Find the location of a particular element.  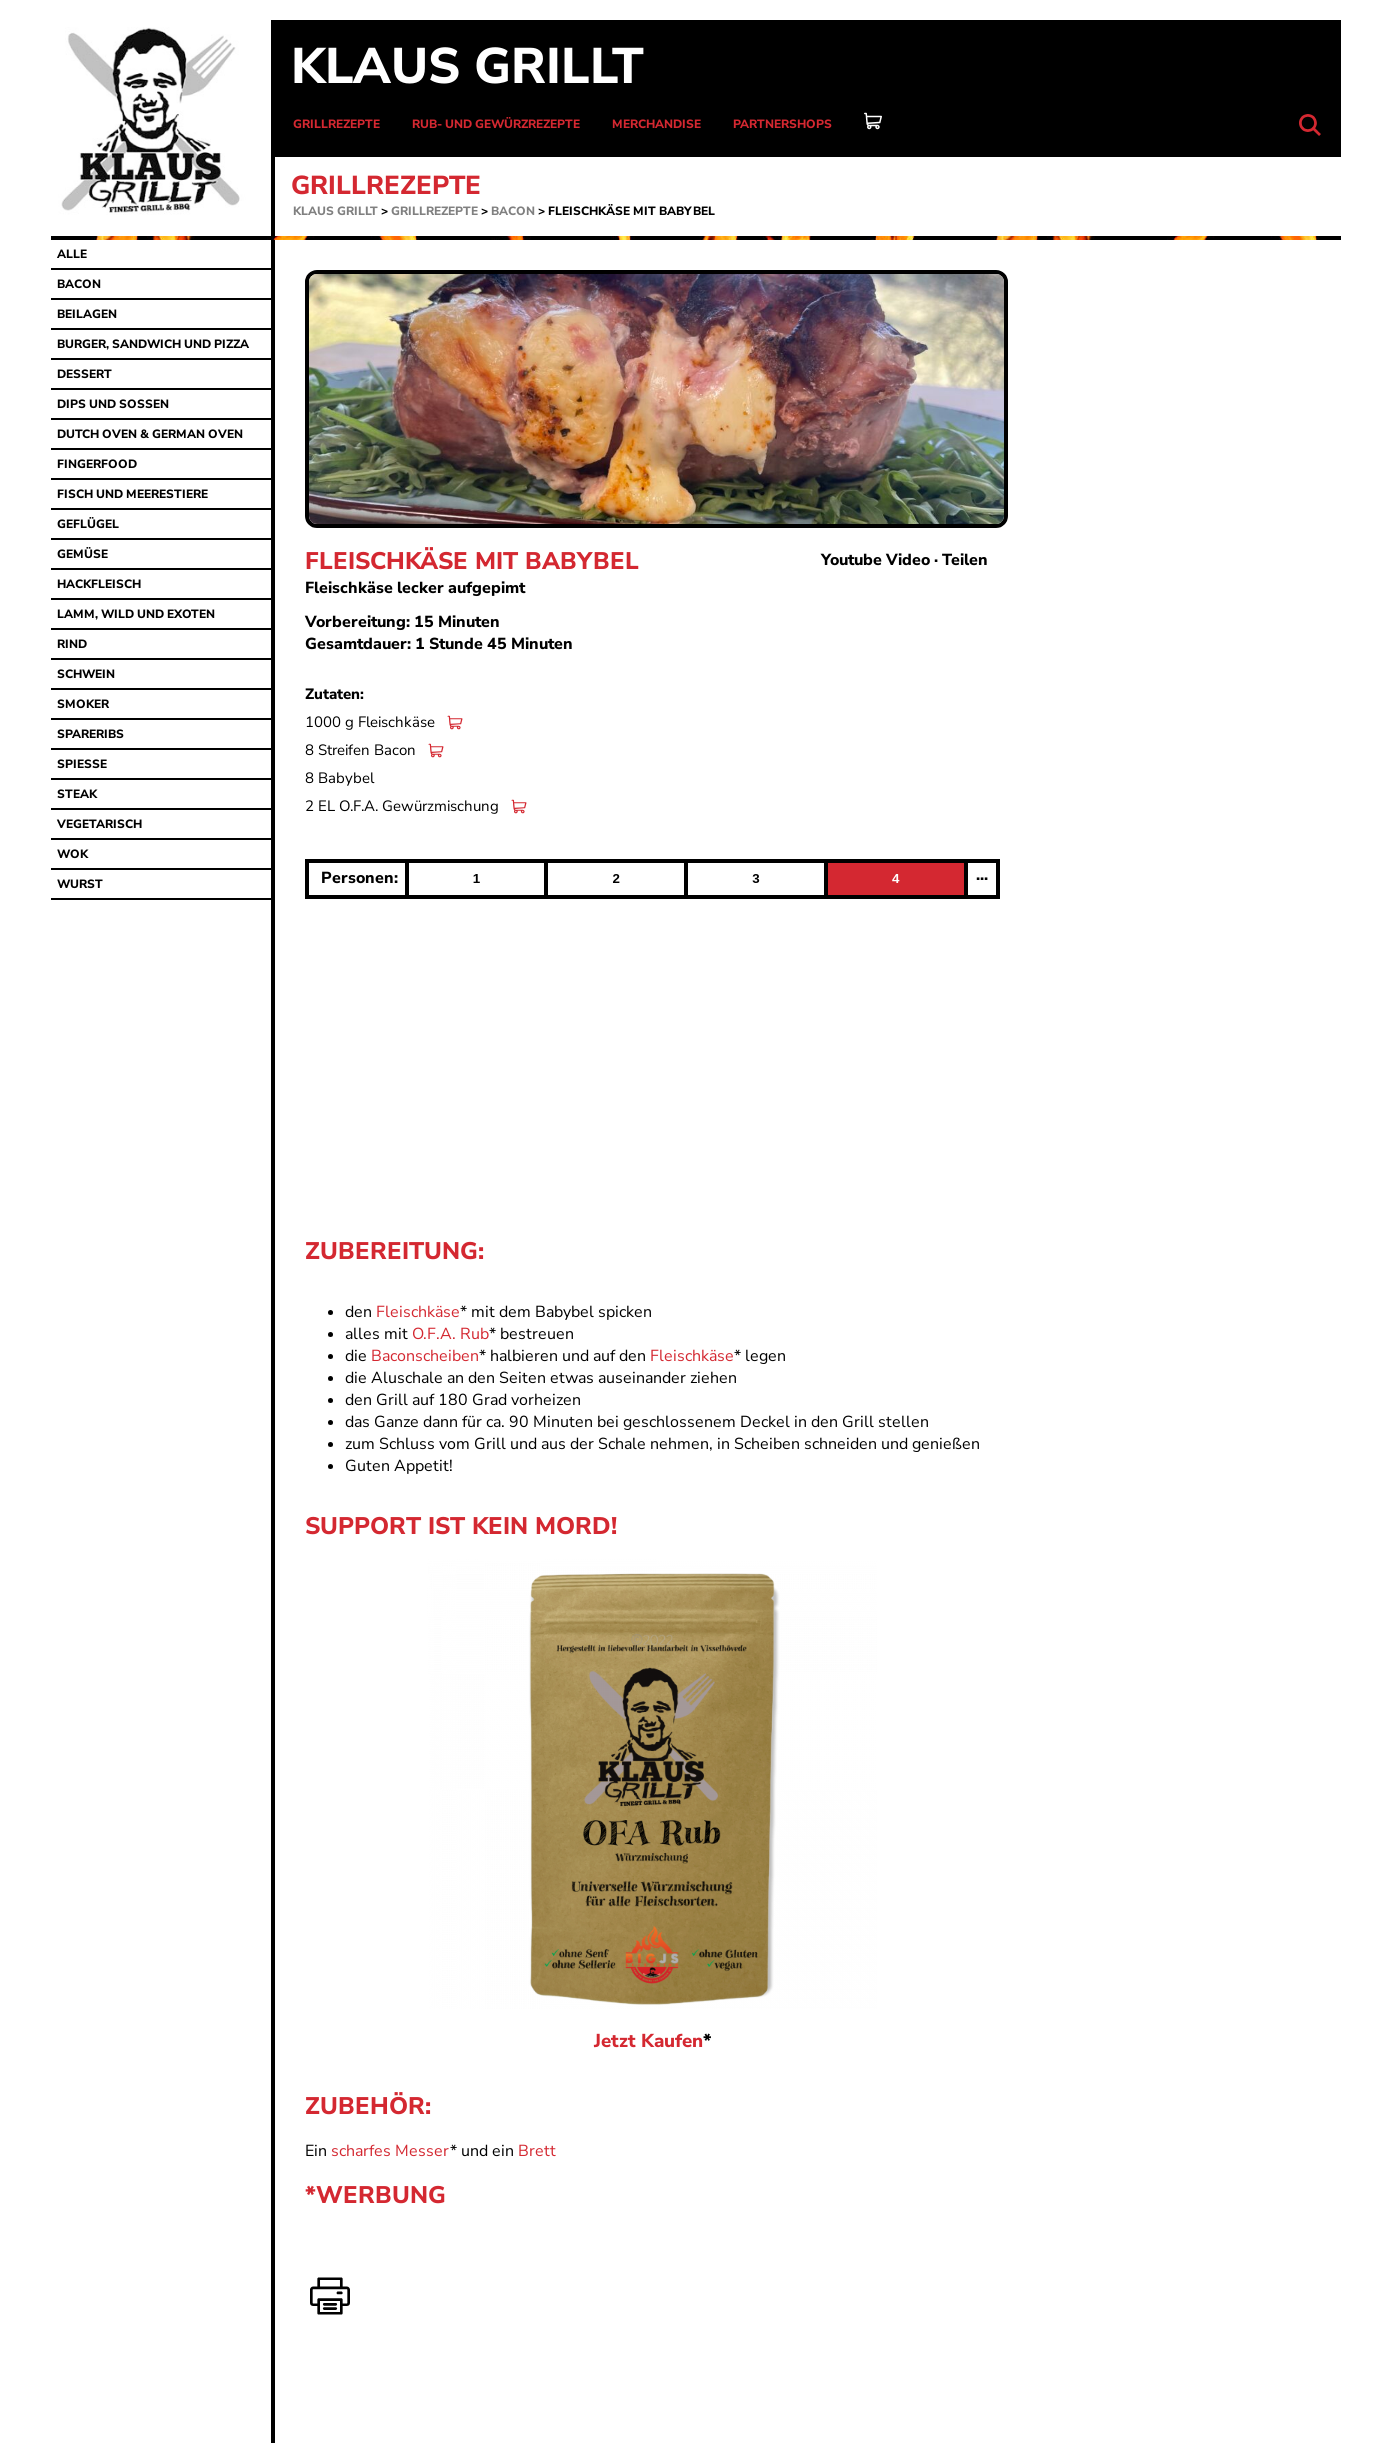

Brett is located at coordinates (537, 2151).